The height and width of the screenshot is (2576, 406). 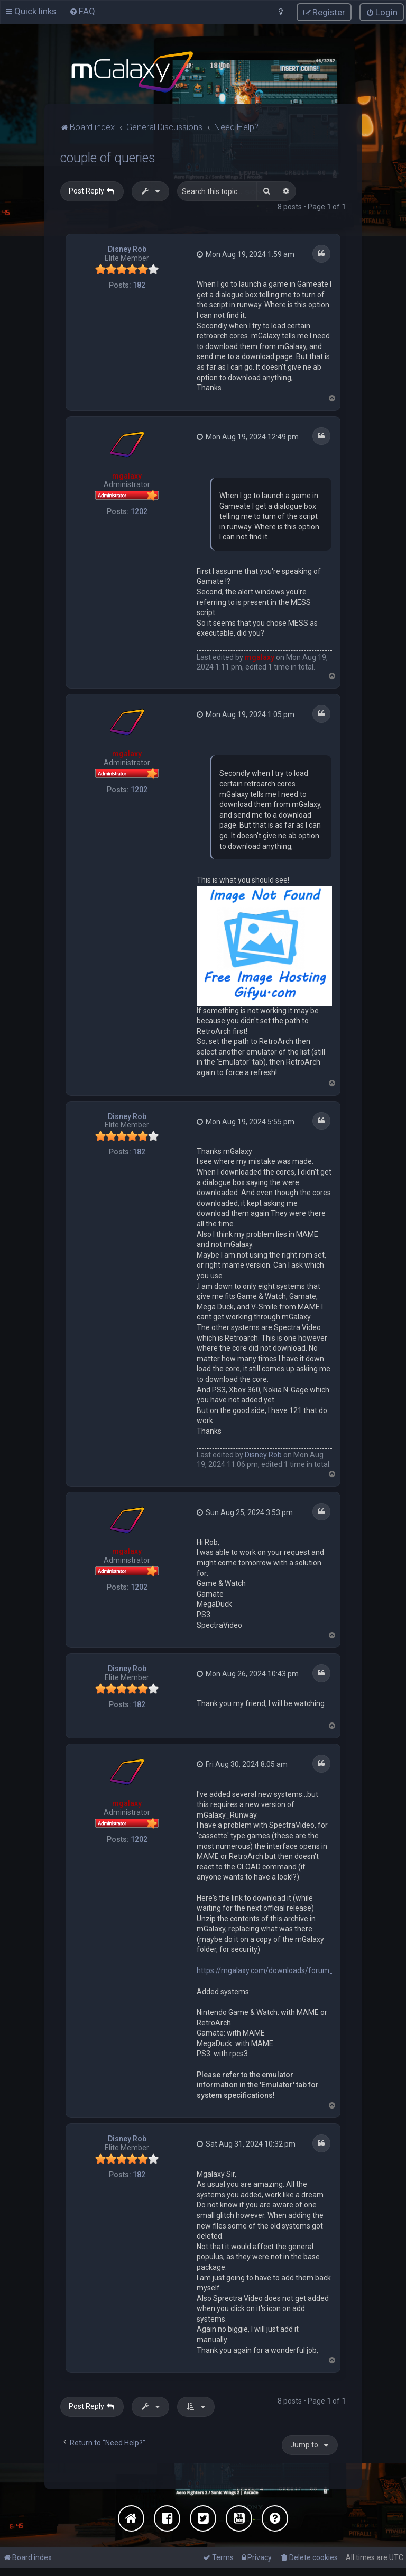 I want to click on mgalaxy, so click(x=127, y=474).